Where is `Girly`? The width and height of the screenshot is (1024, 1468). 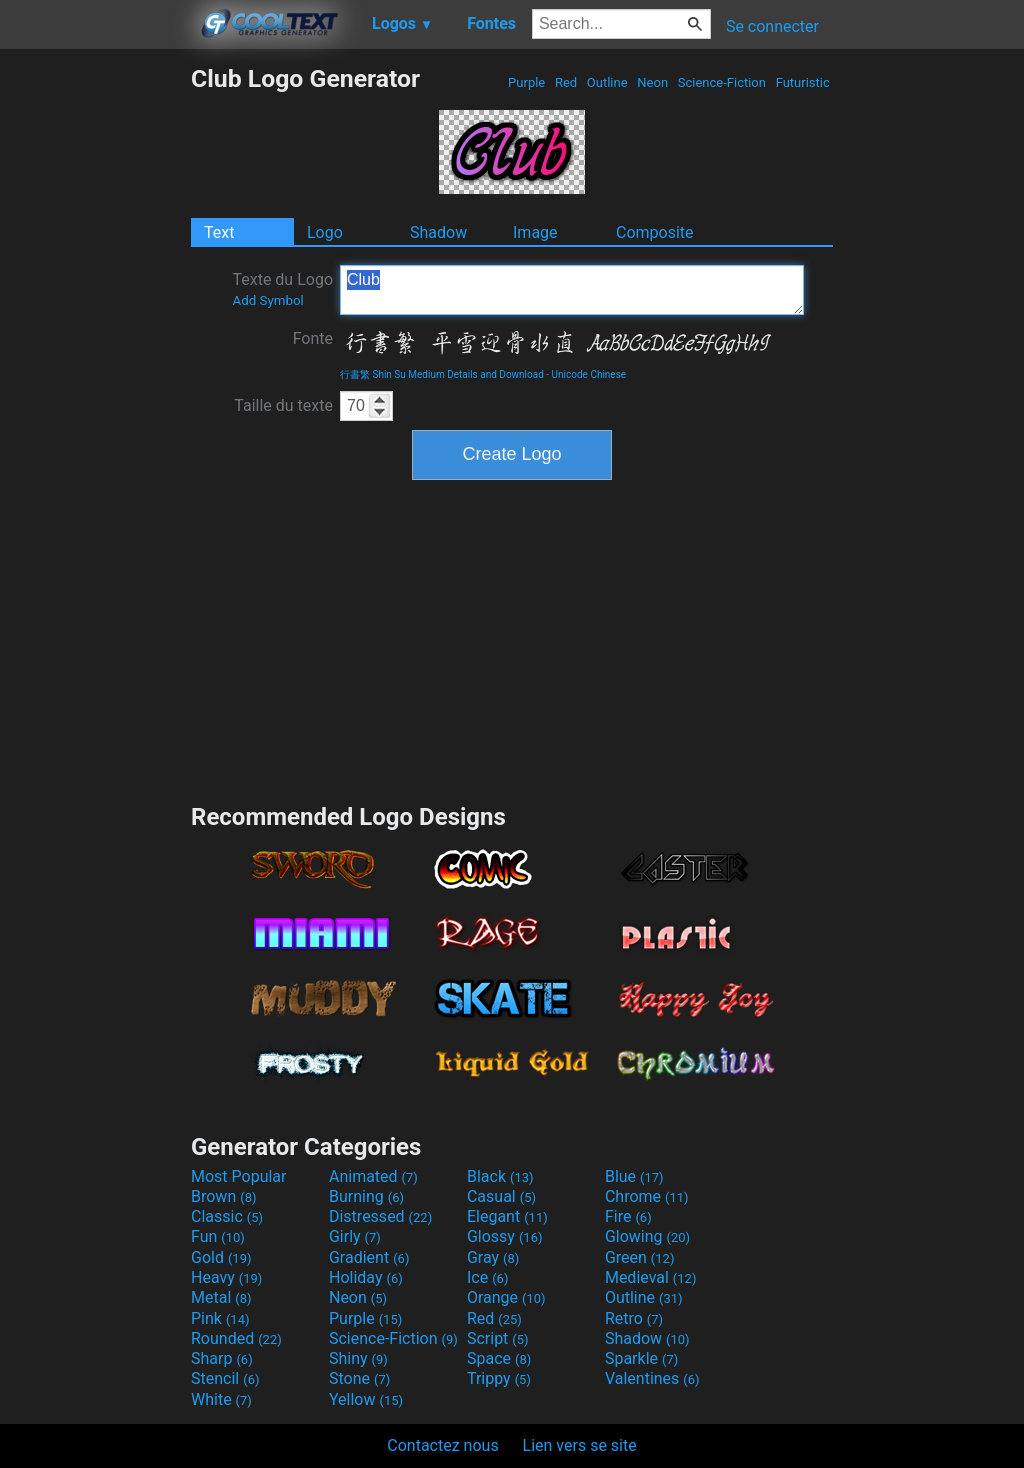 Girly is located at coordinates (355, 1236).